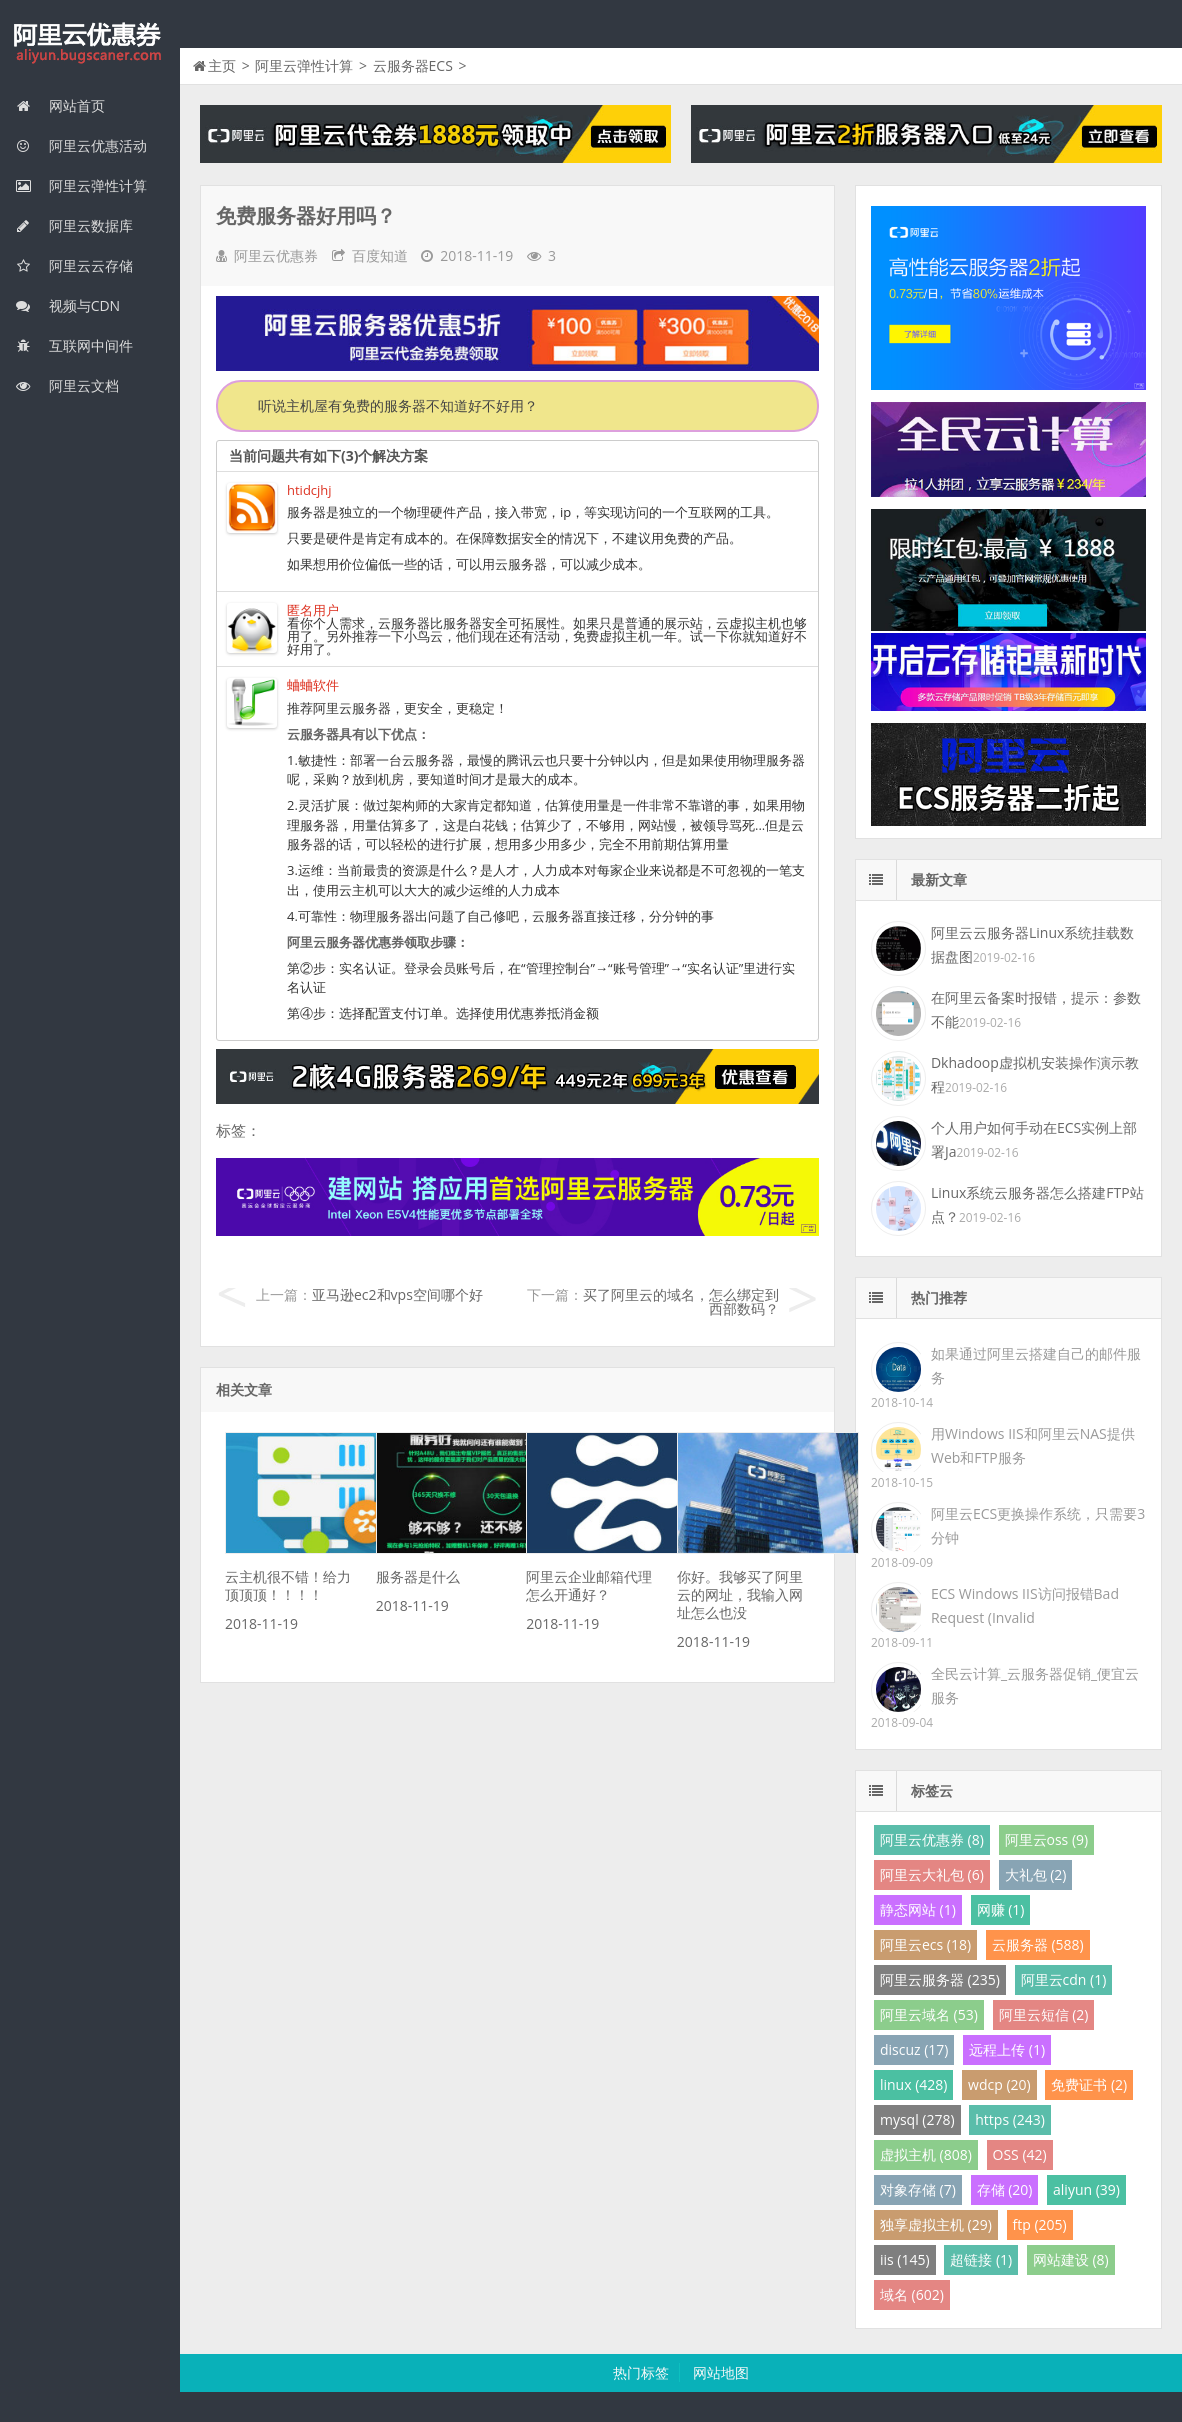 The width and height of the screenshot is (1182, 2422). Describe the element at coordinates (1005, 2189) in the screenshot. I see `存储 (20)` at that location.